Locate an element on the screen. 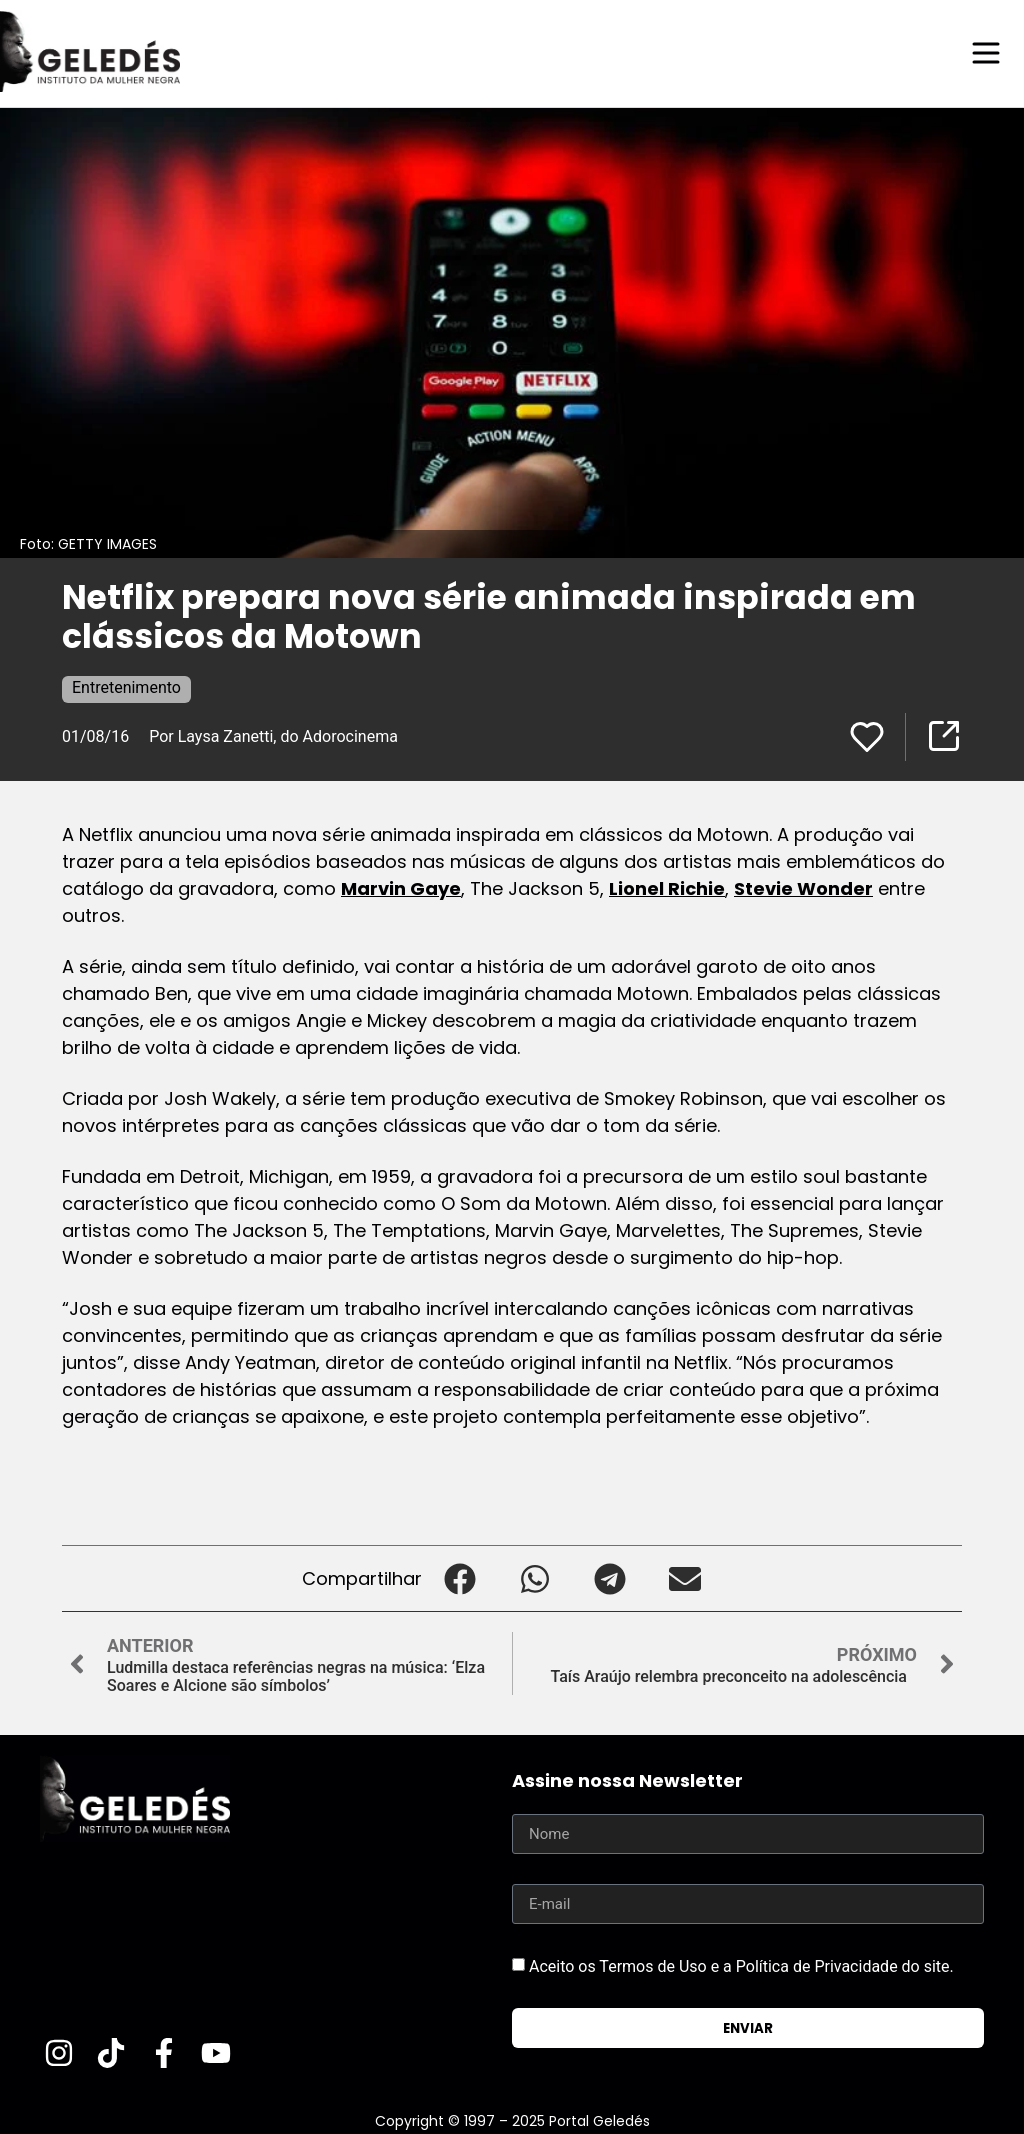  Marvin Gaye is located at coordinates (401, 887).